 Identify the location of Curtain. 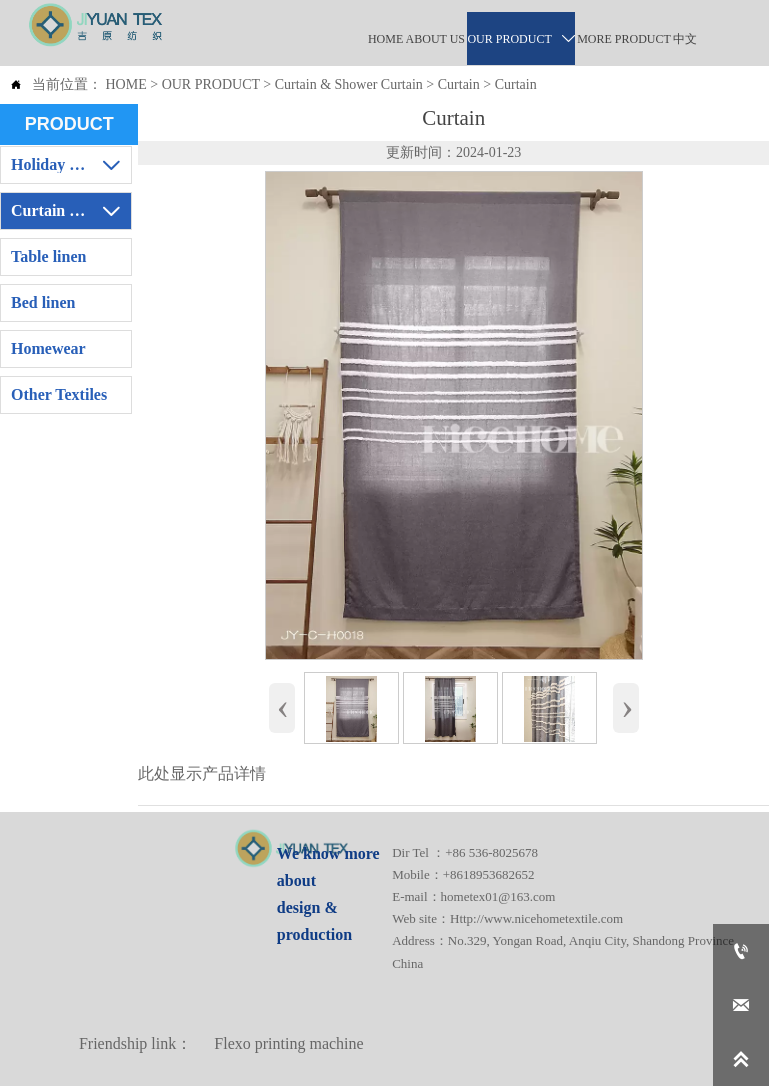
(459, 84).